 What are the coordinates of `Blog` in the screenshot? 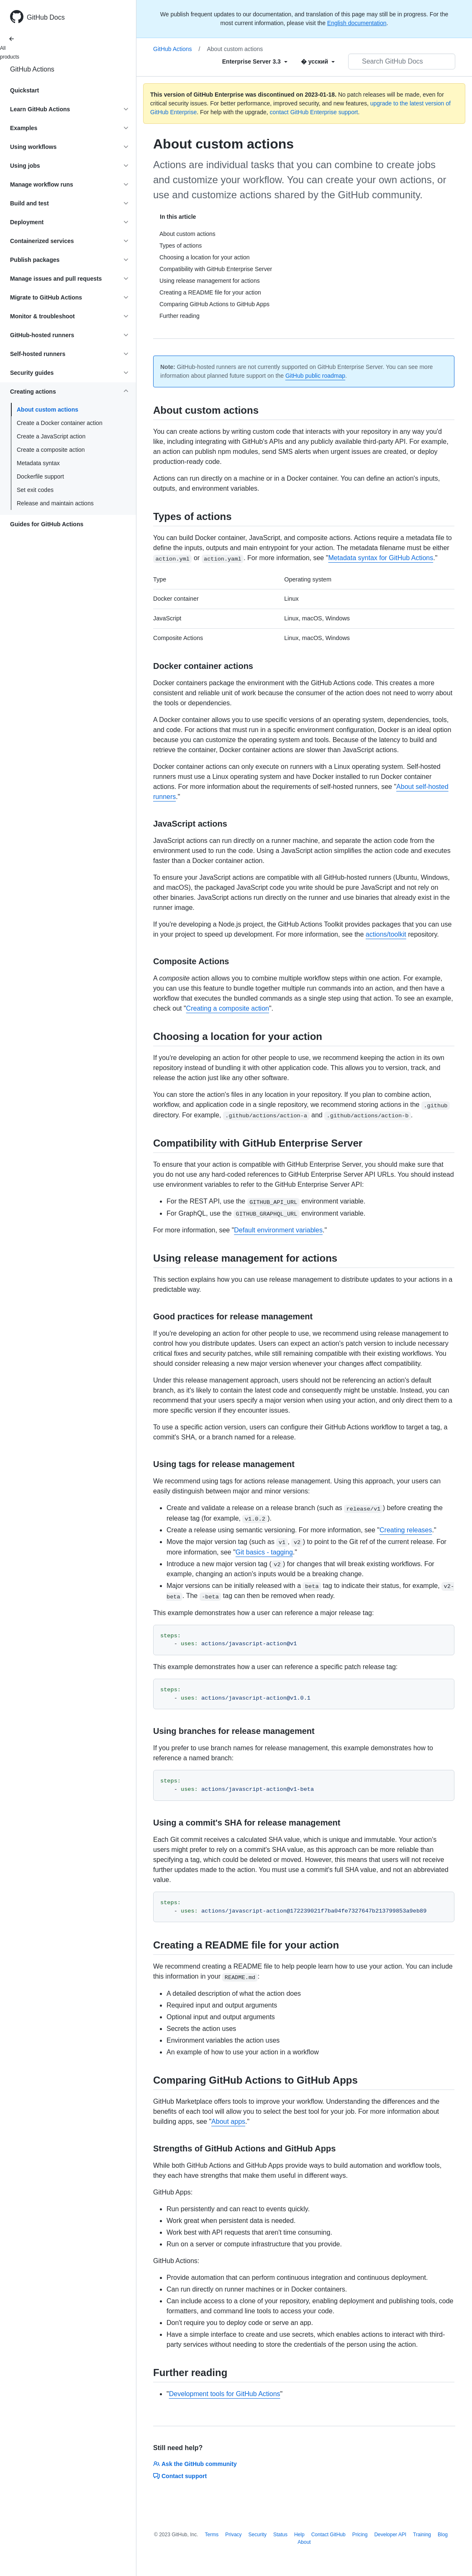 It's located at (443, 2535).